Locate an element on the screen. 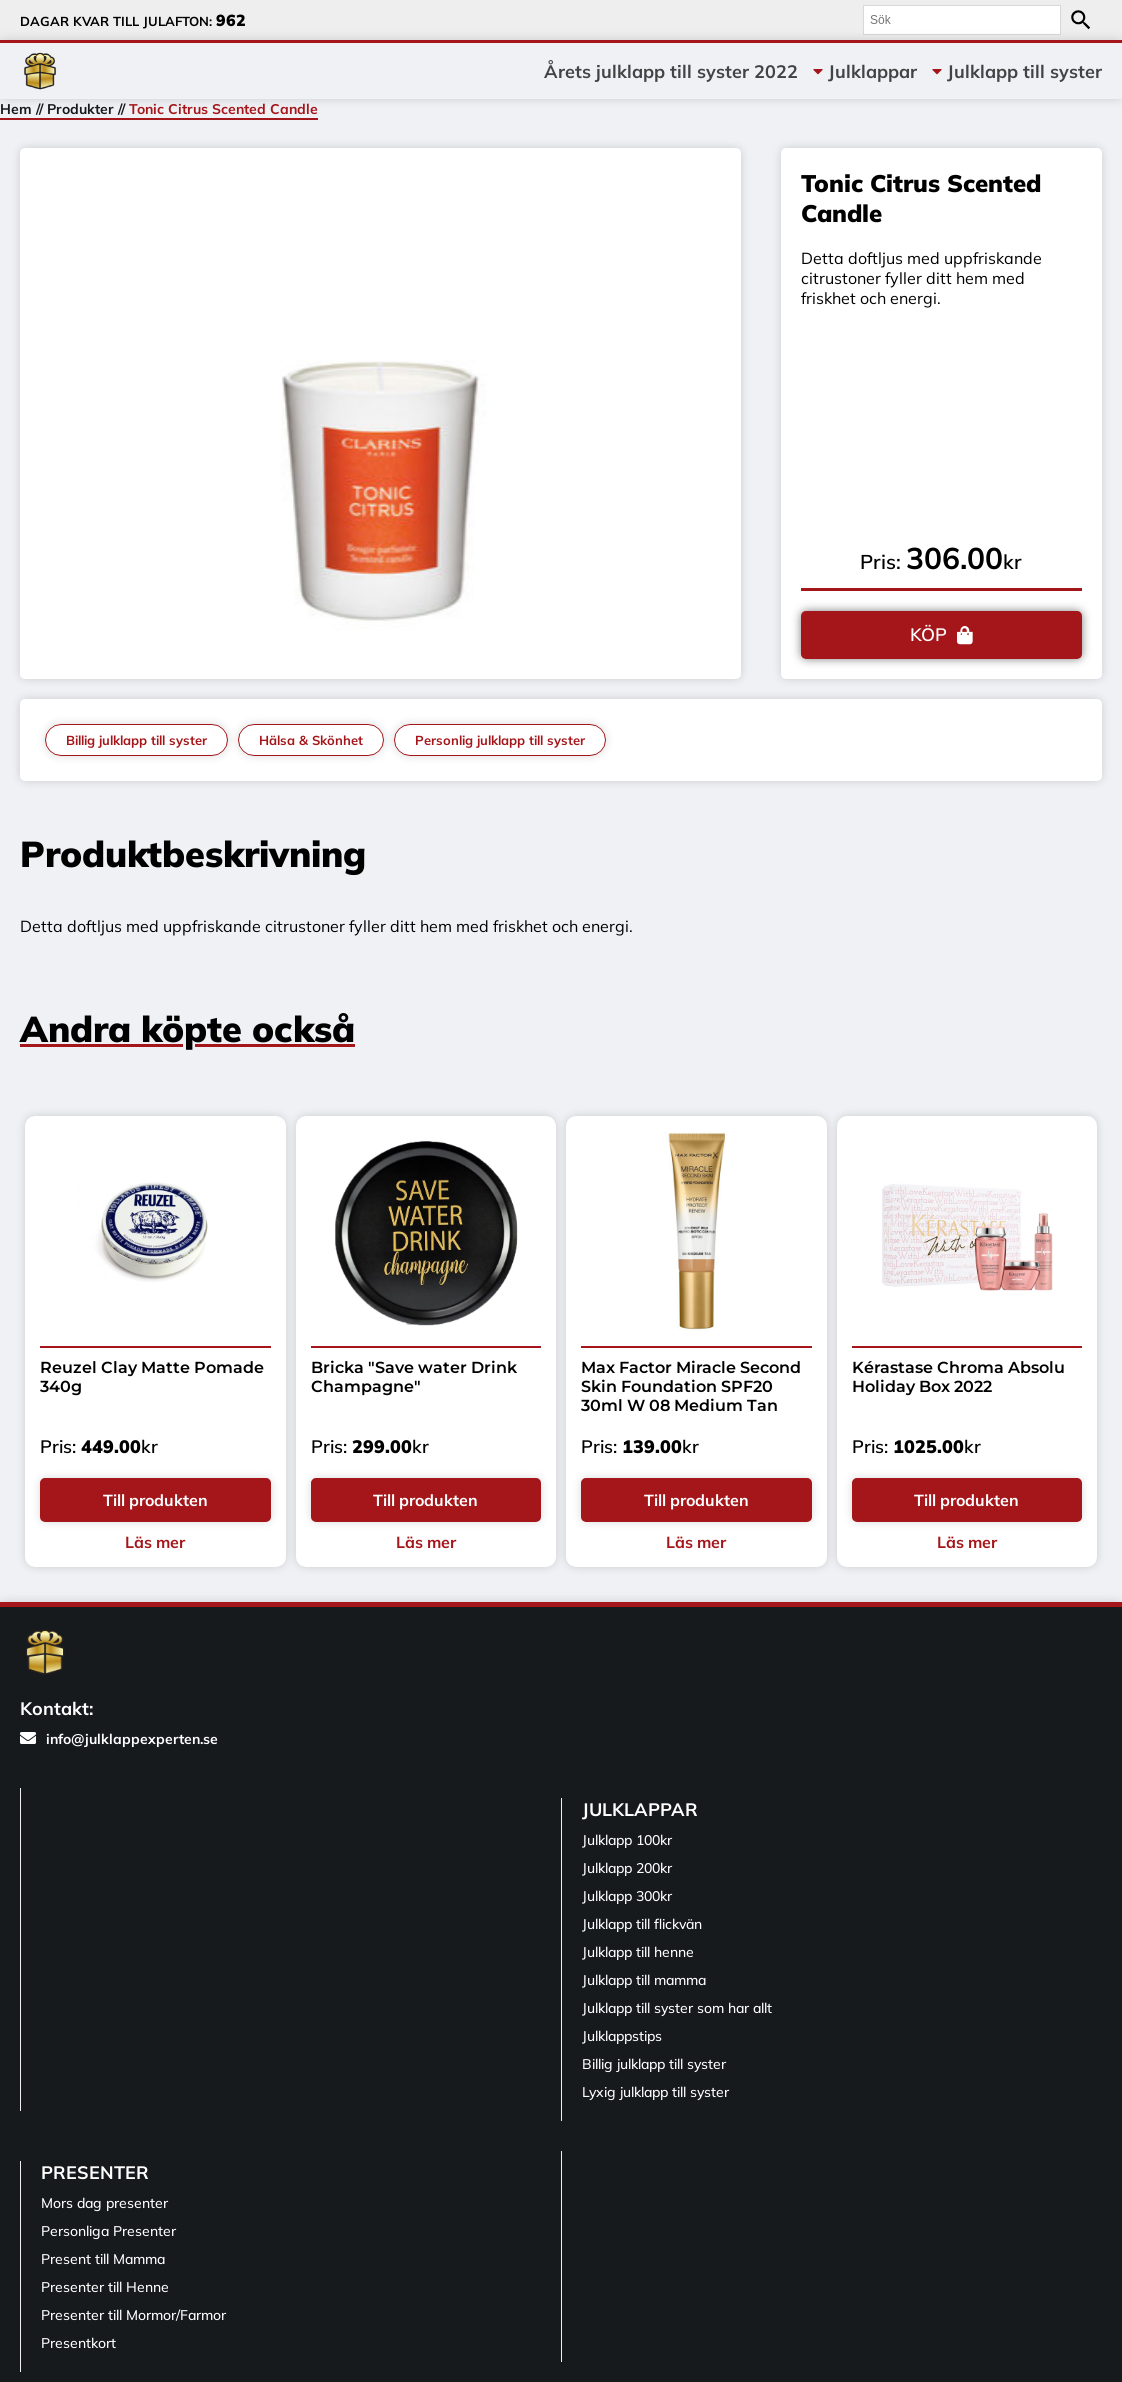 Image resolution: width=1122 pixels, height=2382 pixels. Julklappar is located at coordinates (872, 71).